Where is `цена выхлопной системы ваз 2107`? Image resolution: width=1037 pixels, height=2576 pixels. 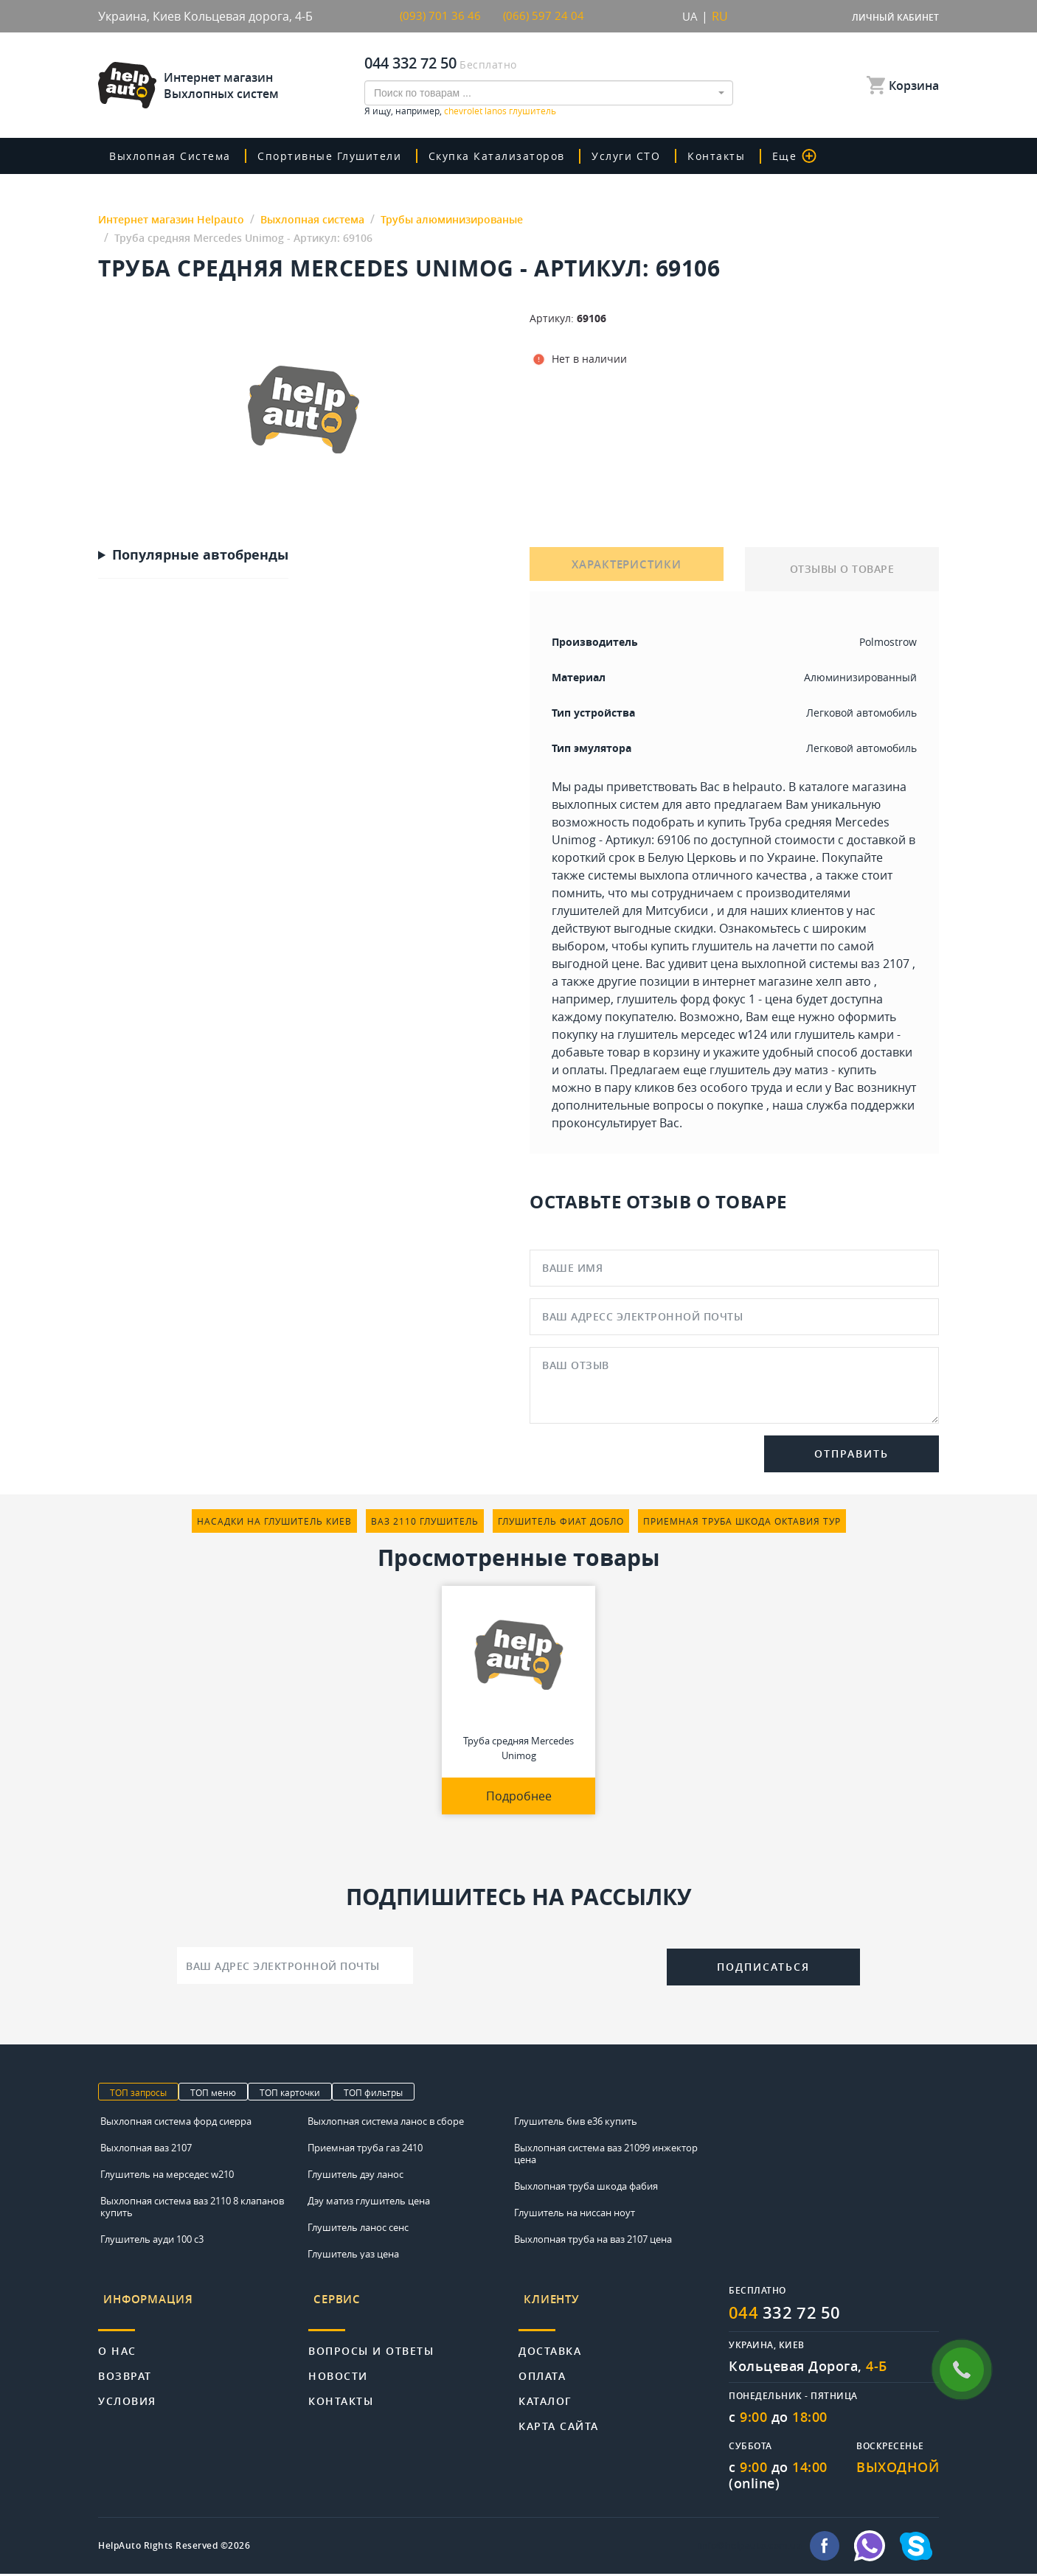
цена выхлопной системы ваз 2107 is located at coordinates (809, 964).